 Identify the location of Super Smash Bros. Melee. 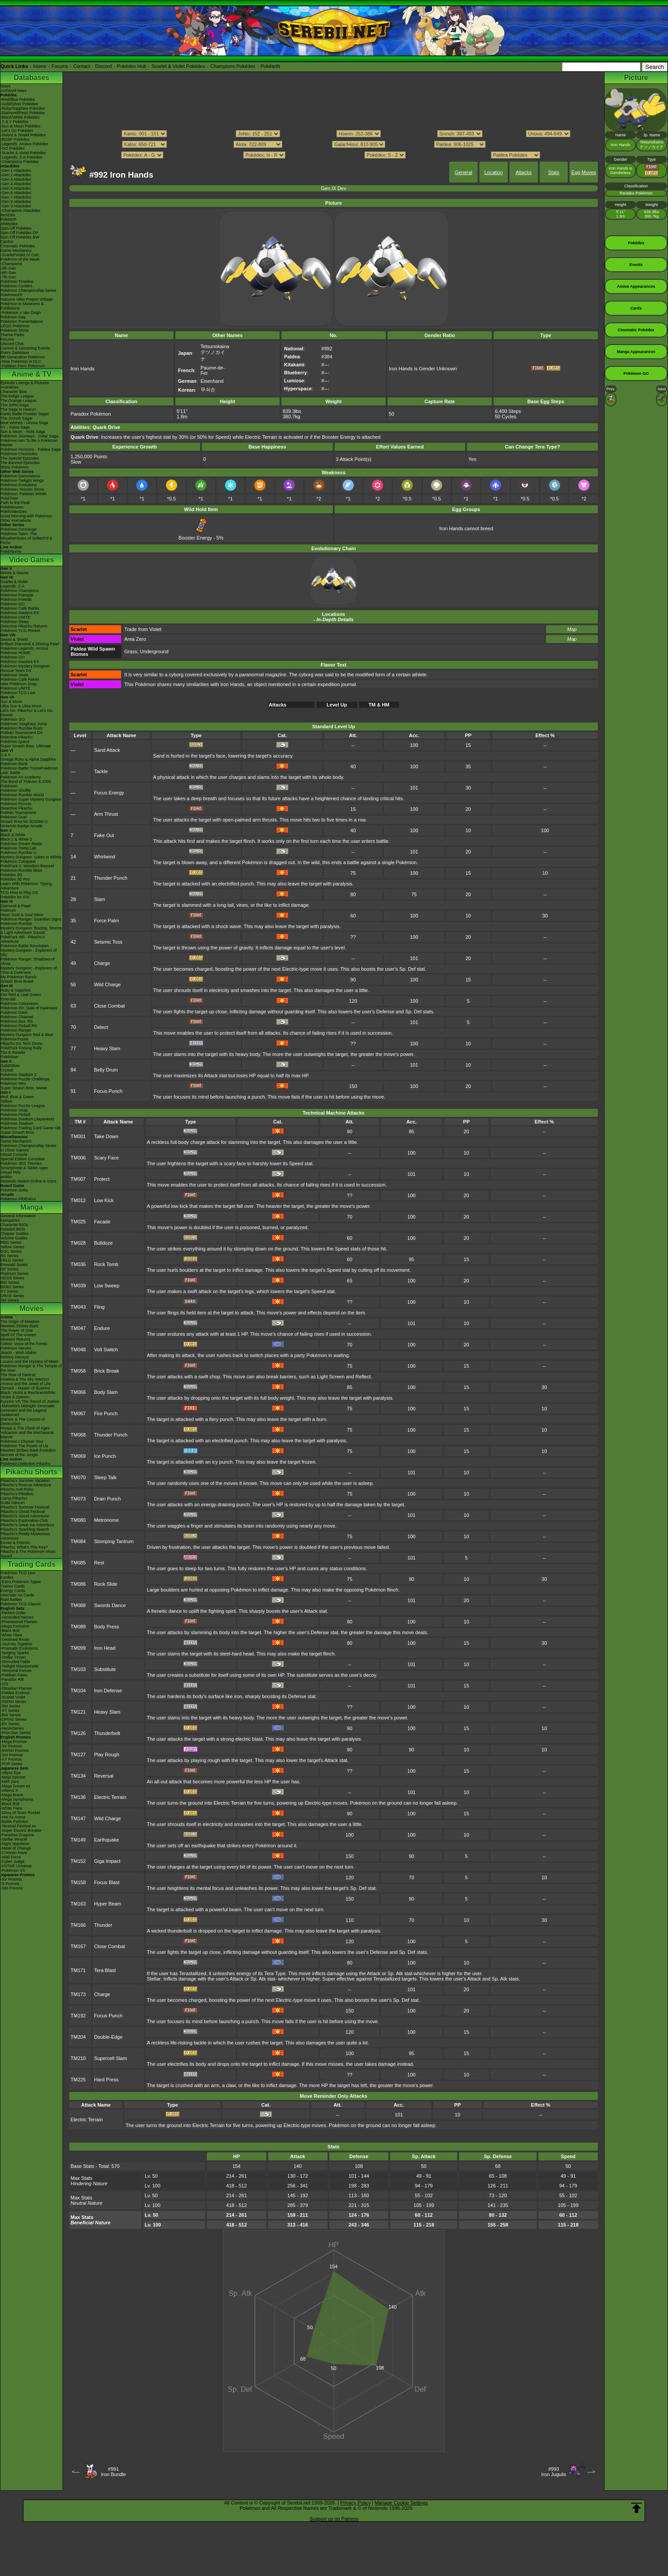
(23, 1088).